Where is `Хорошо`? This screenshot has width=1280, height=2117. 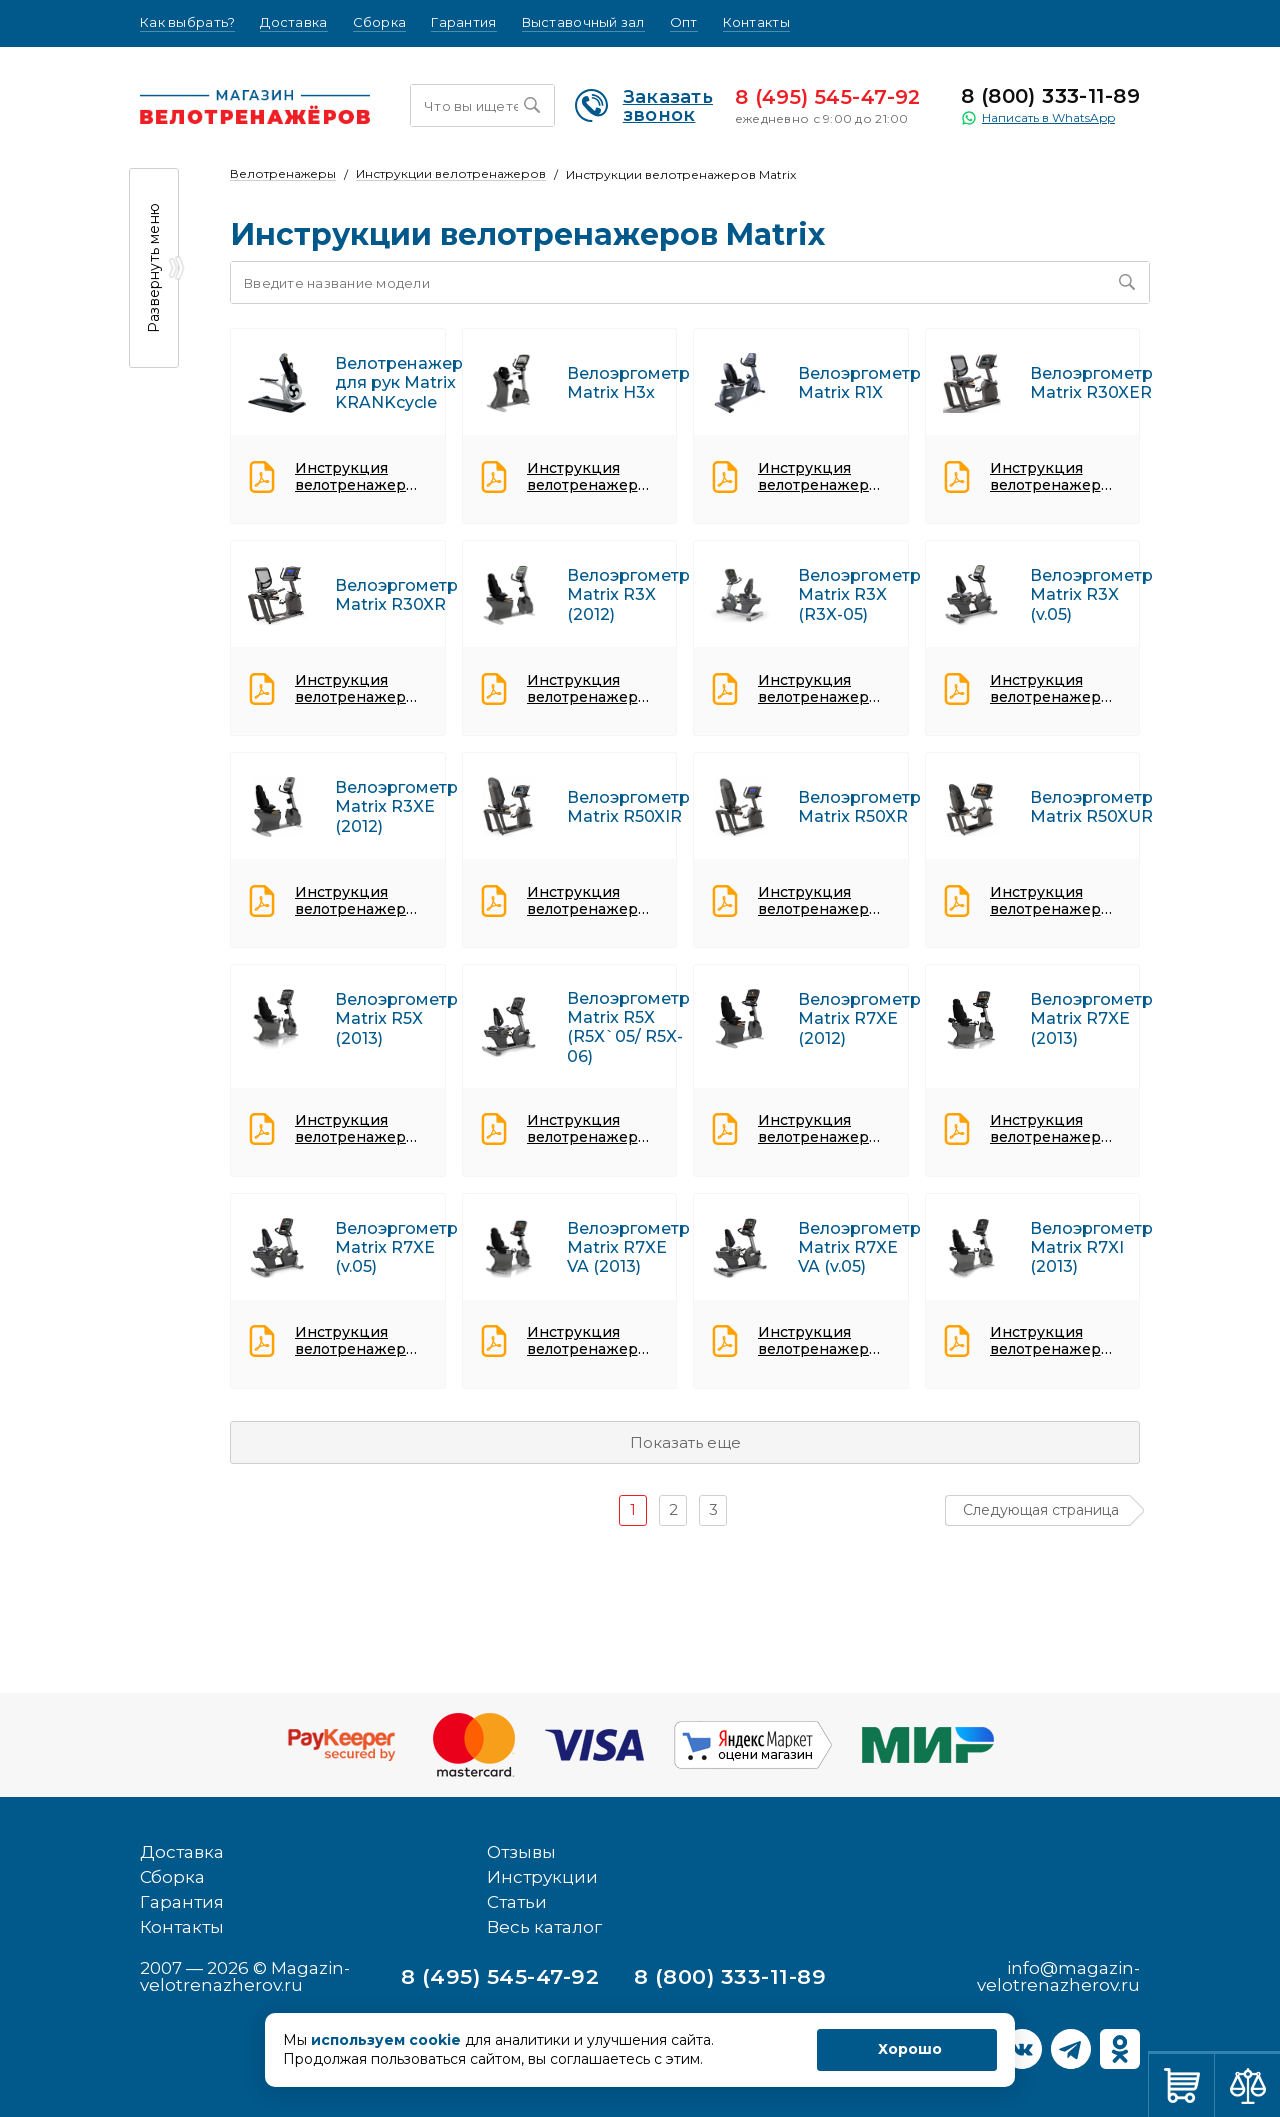 Хорошо is located at coordinates (910, 2049).